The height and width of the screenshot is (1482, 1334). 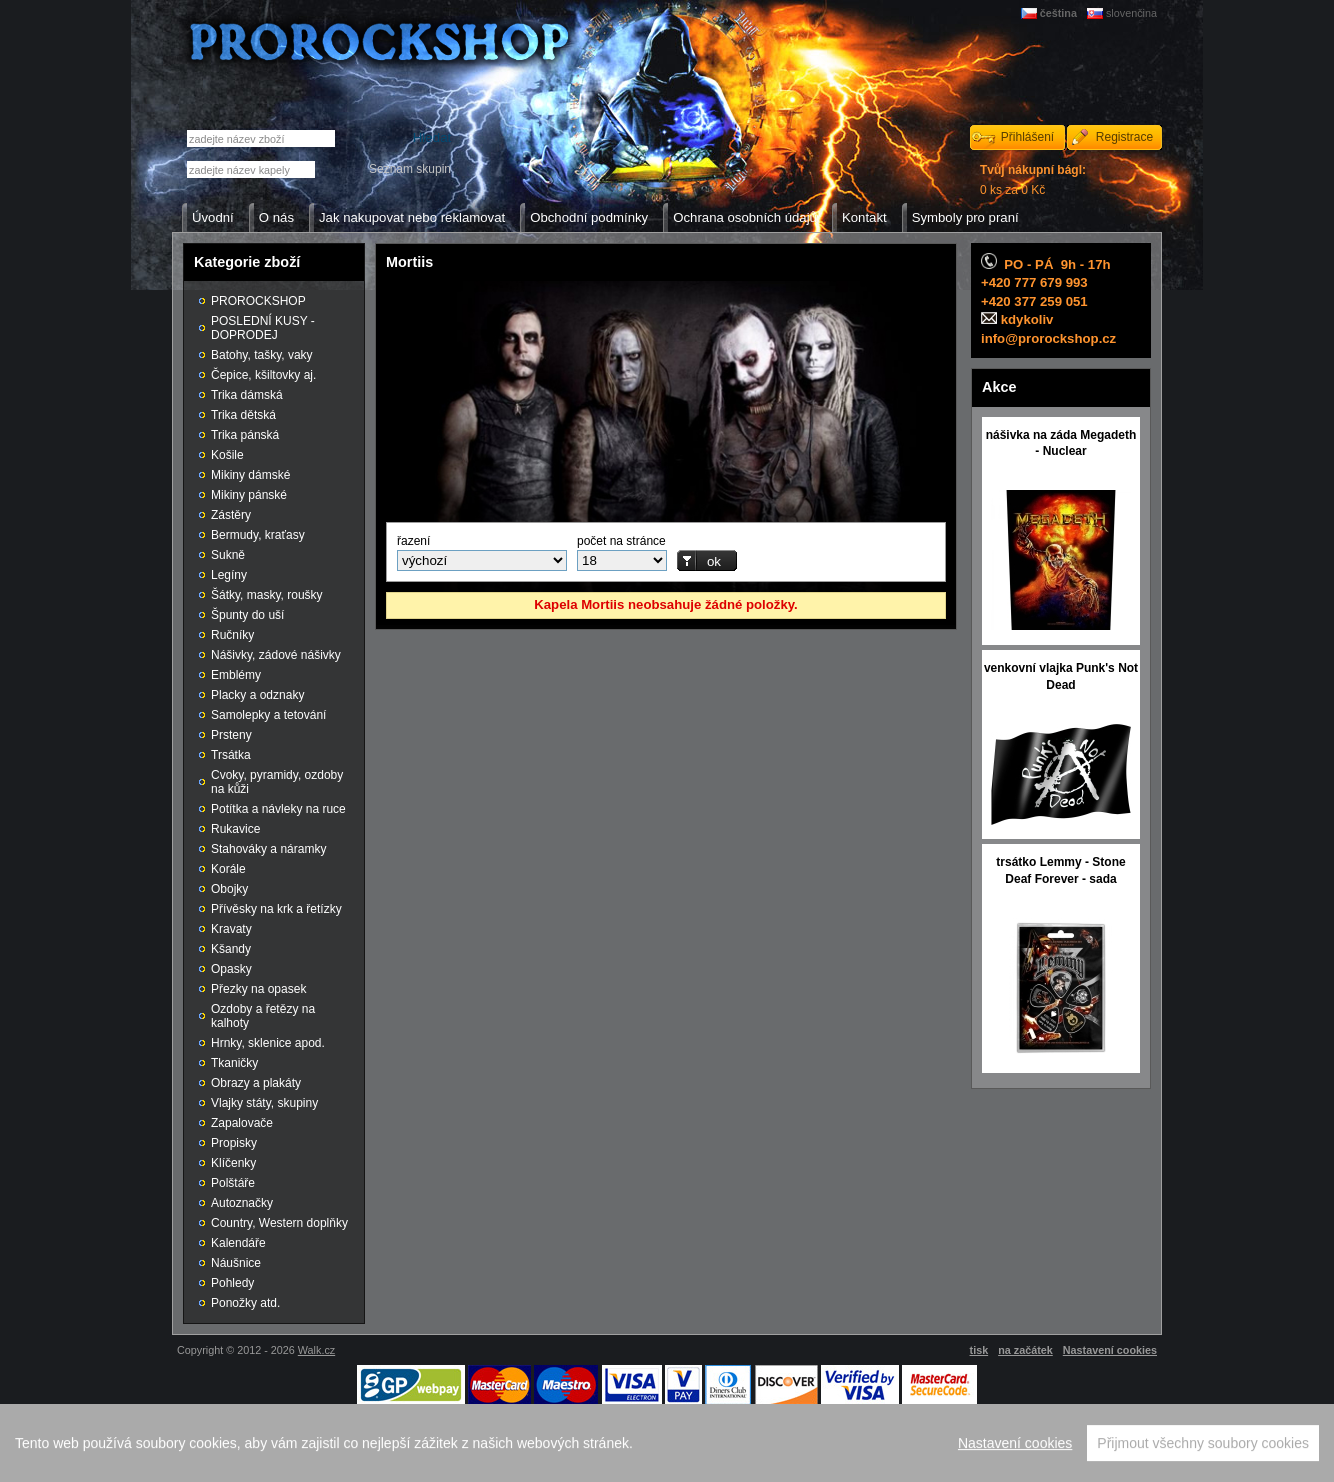 I want to click on Korále, so click(x=228, y=869).